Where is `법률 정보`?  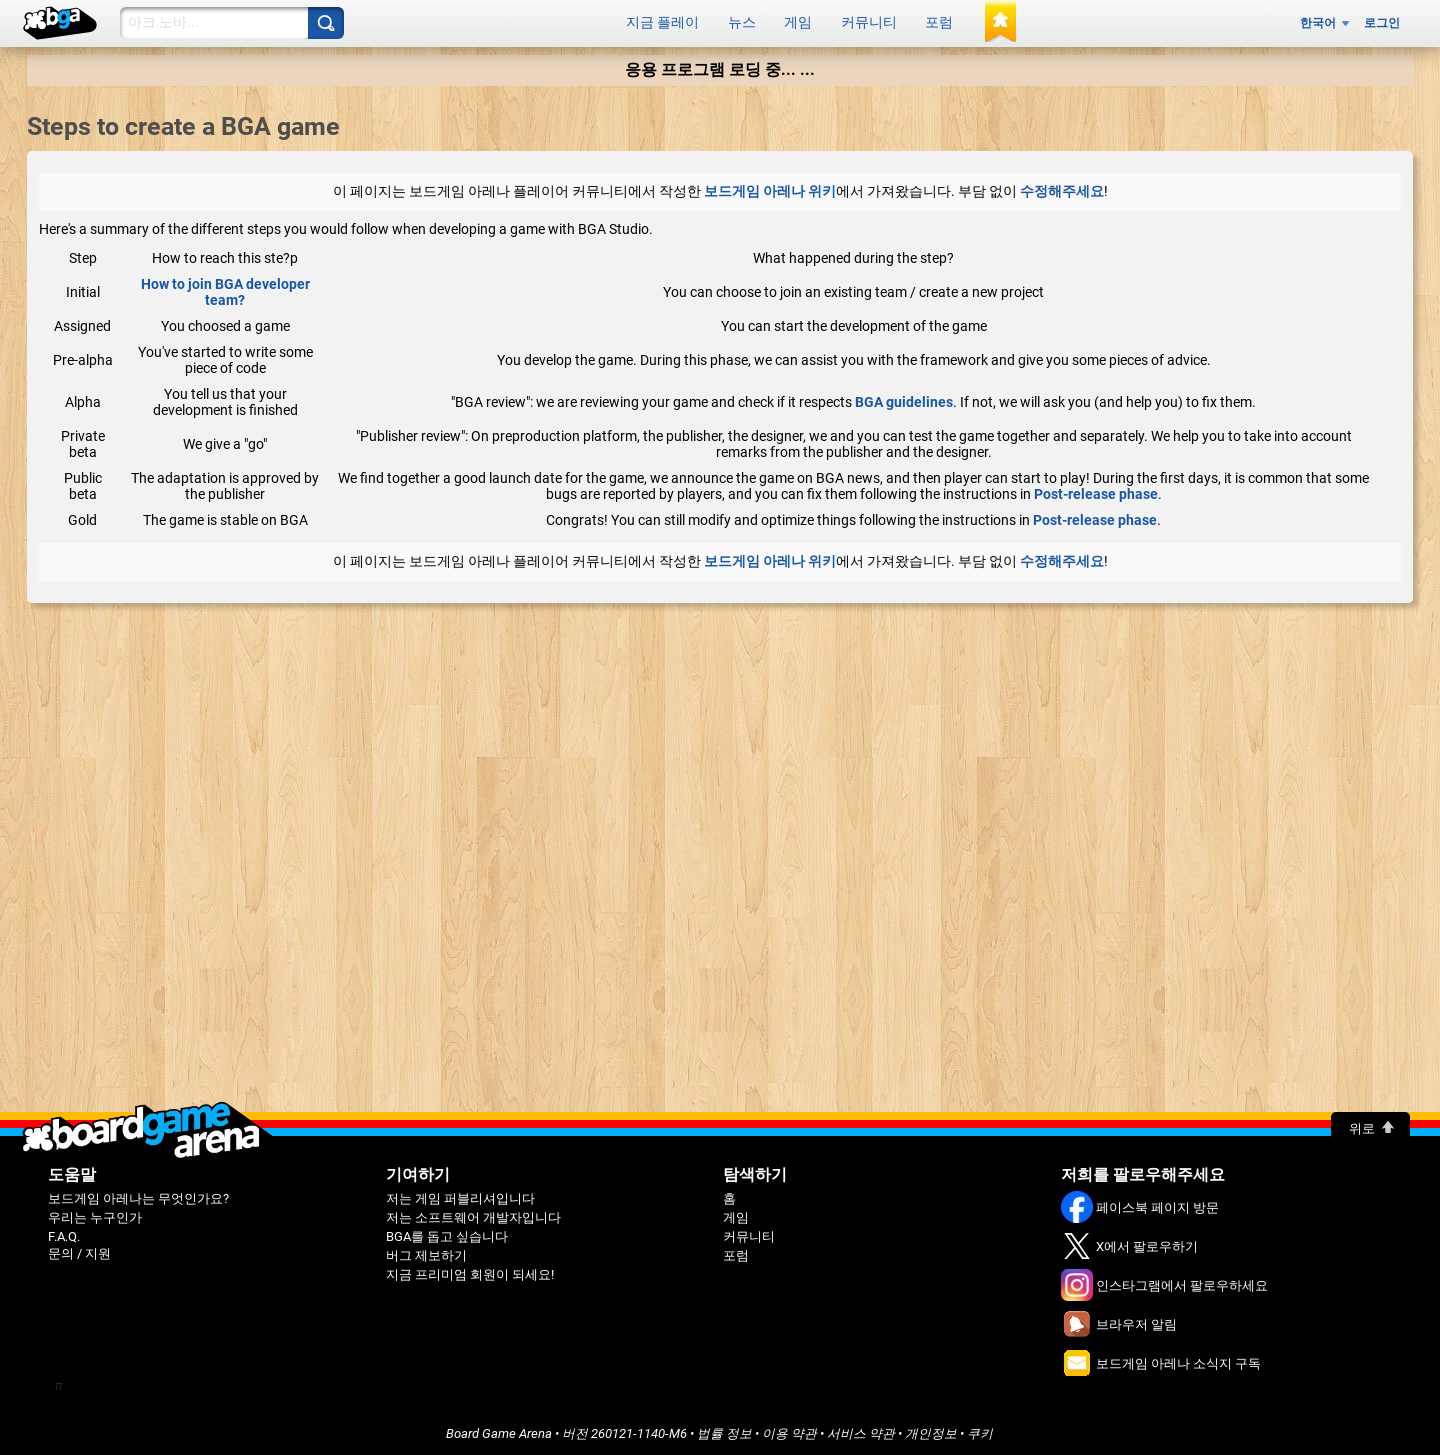
법률 정보 is located at coordinates (724, 1429).